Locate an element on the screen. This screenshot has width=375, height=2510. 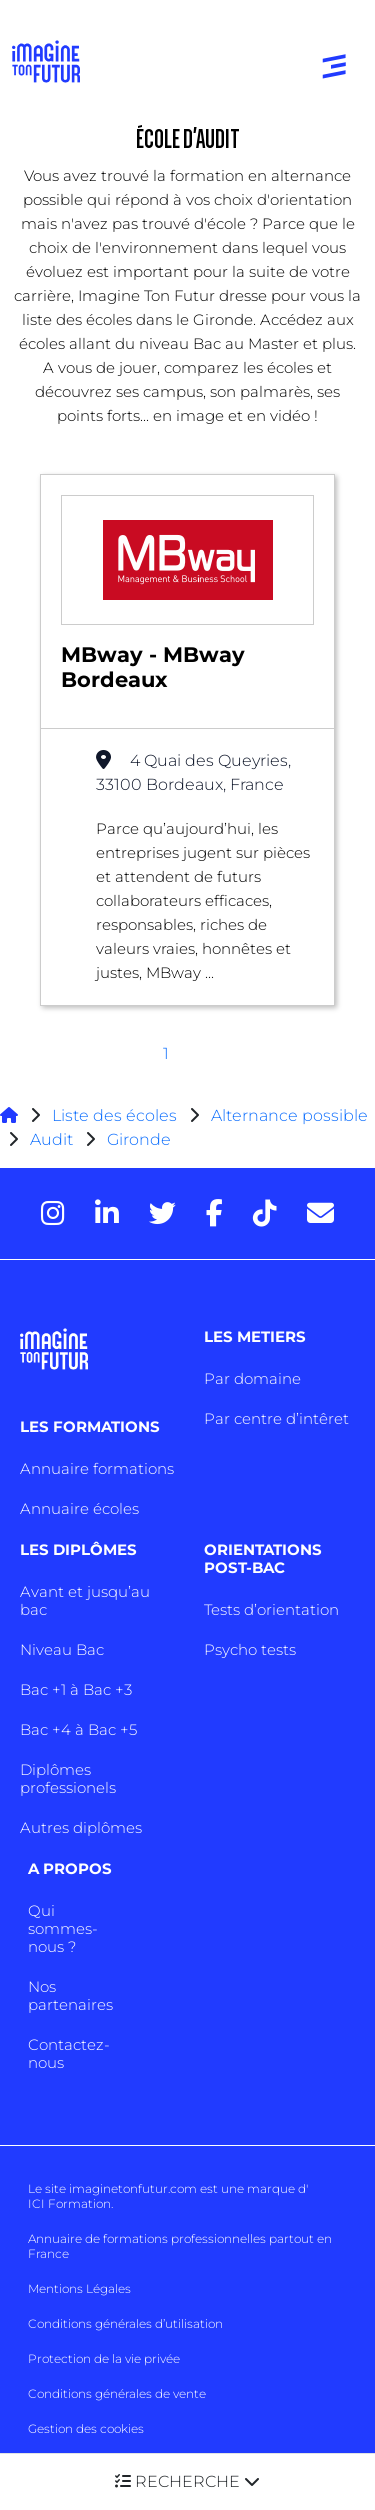
Conditions générales de vente is located at coordinates (117, 2393).